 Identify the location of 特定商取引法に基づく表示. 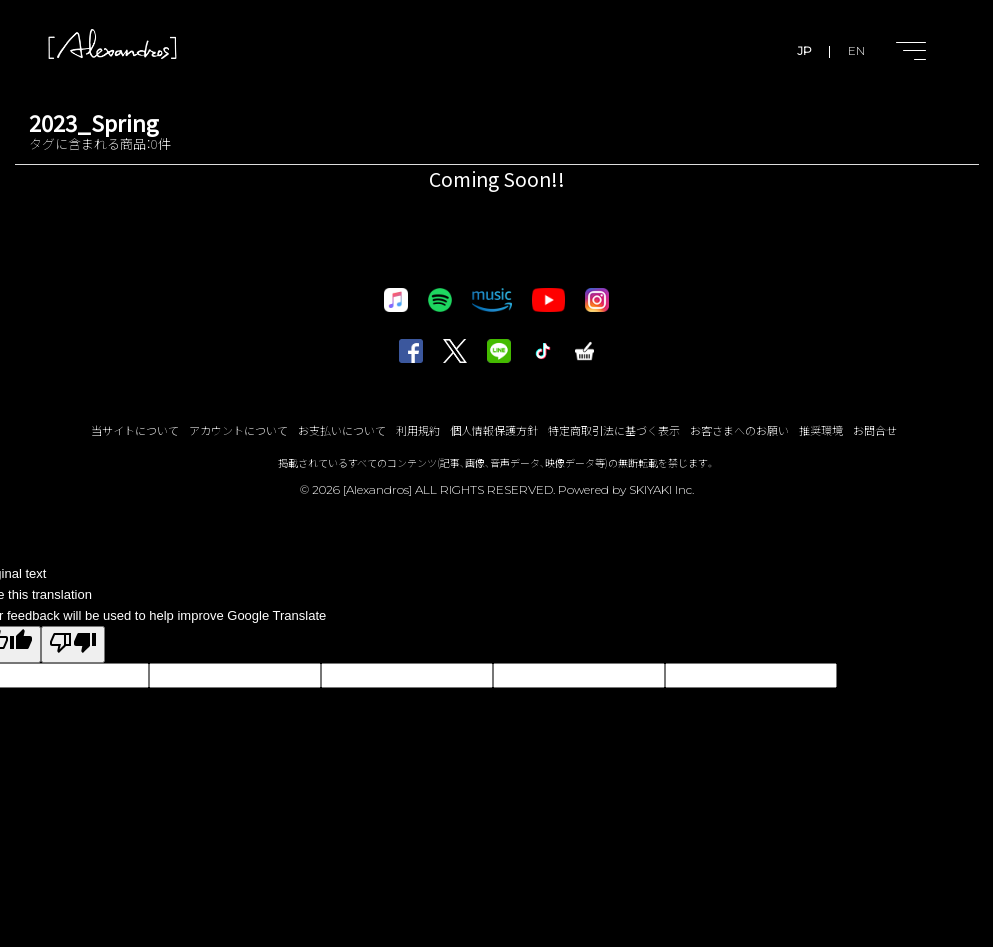
(614, 430).